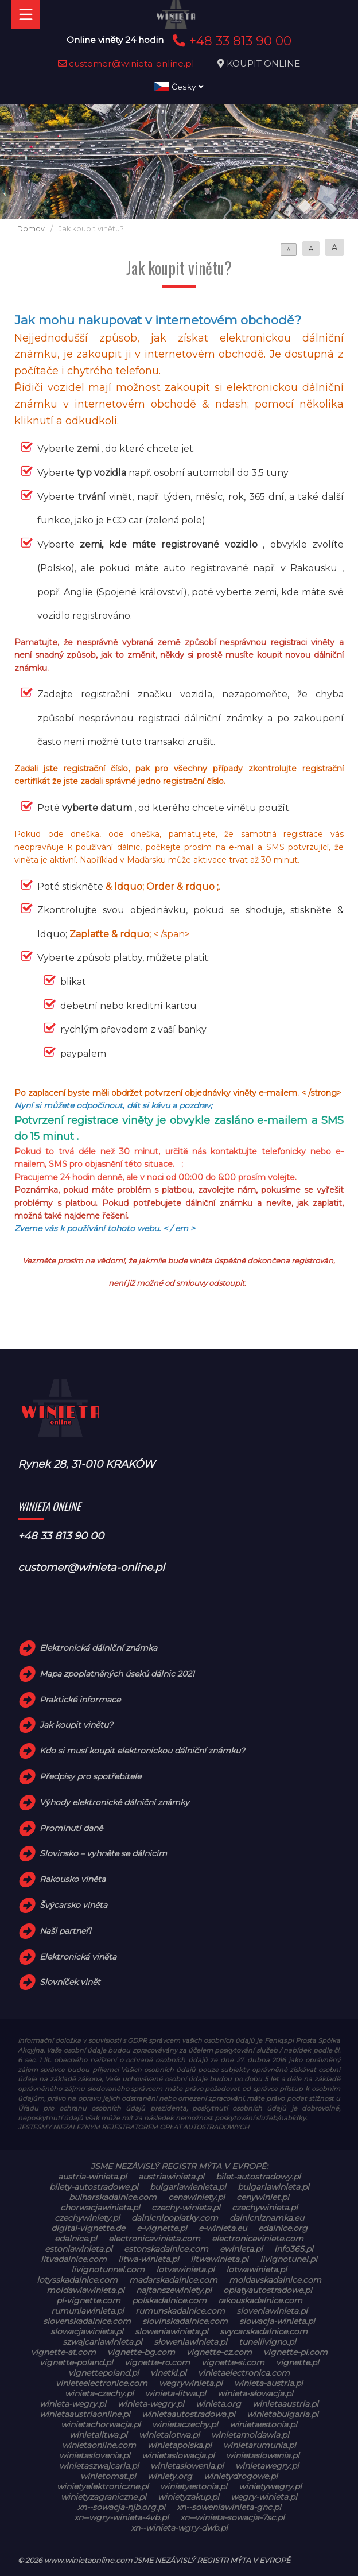 Image resolution: width=358 pixels, height=2576 pixels. Describe the element at coordinates (101, 2383) in the screenshot. I see `vinieteelectronice.com` at that location.